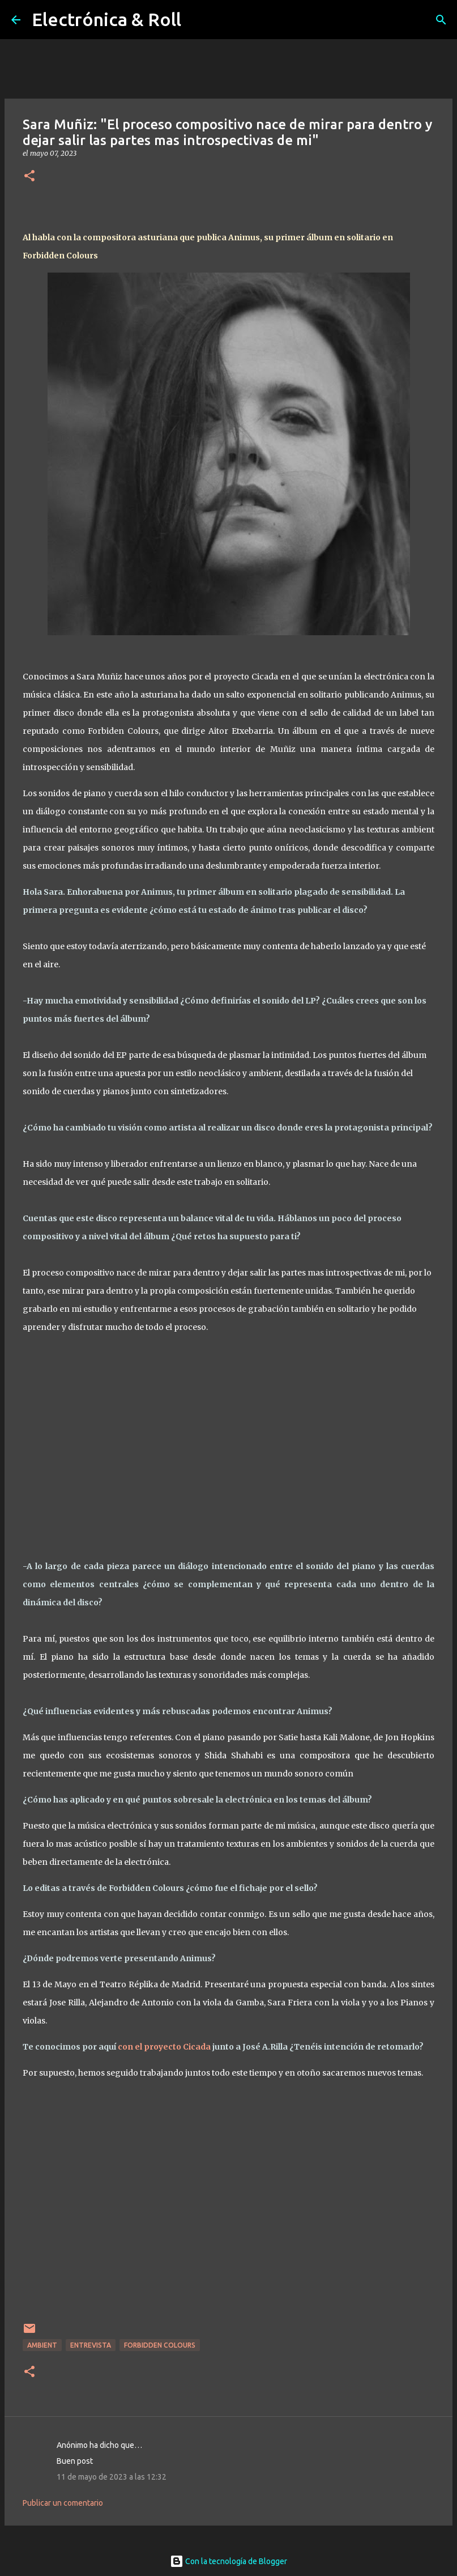  What do you see at coordinates (441, 19) in the screenshot?
I see `[Buscar]` at bounding box center [441, 19].